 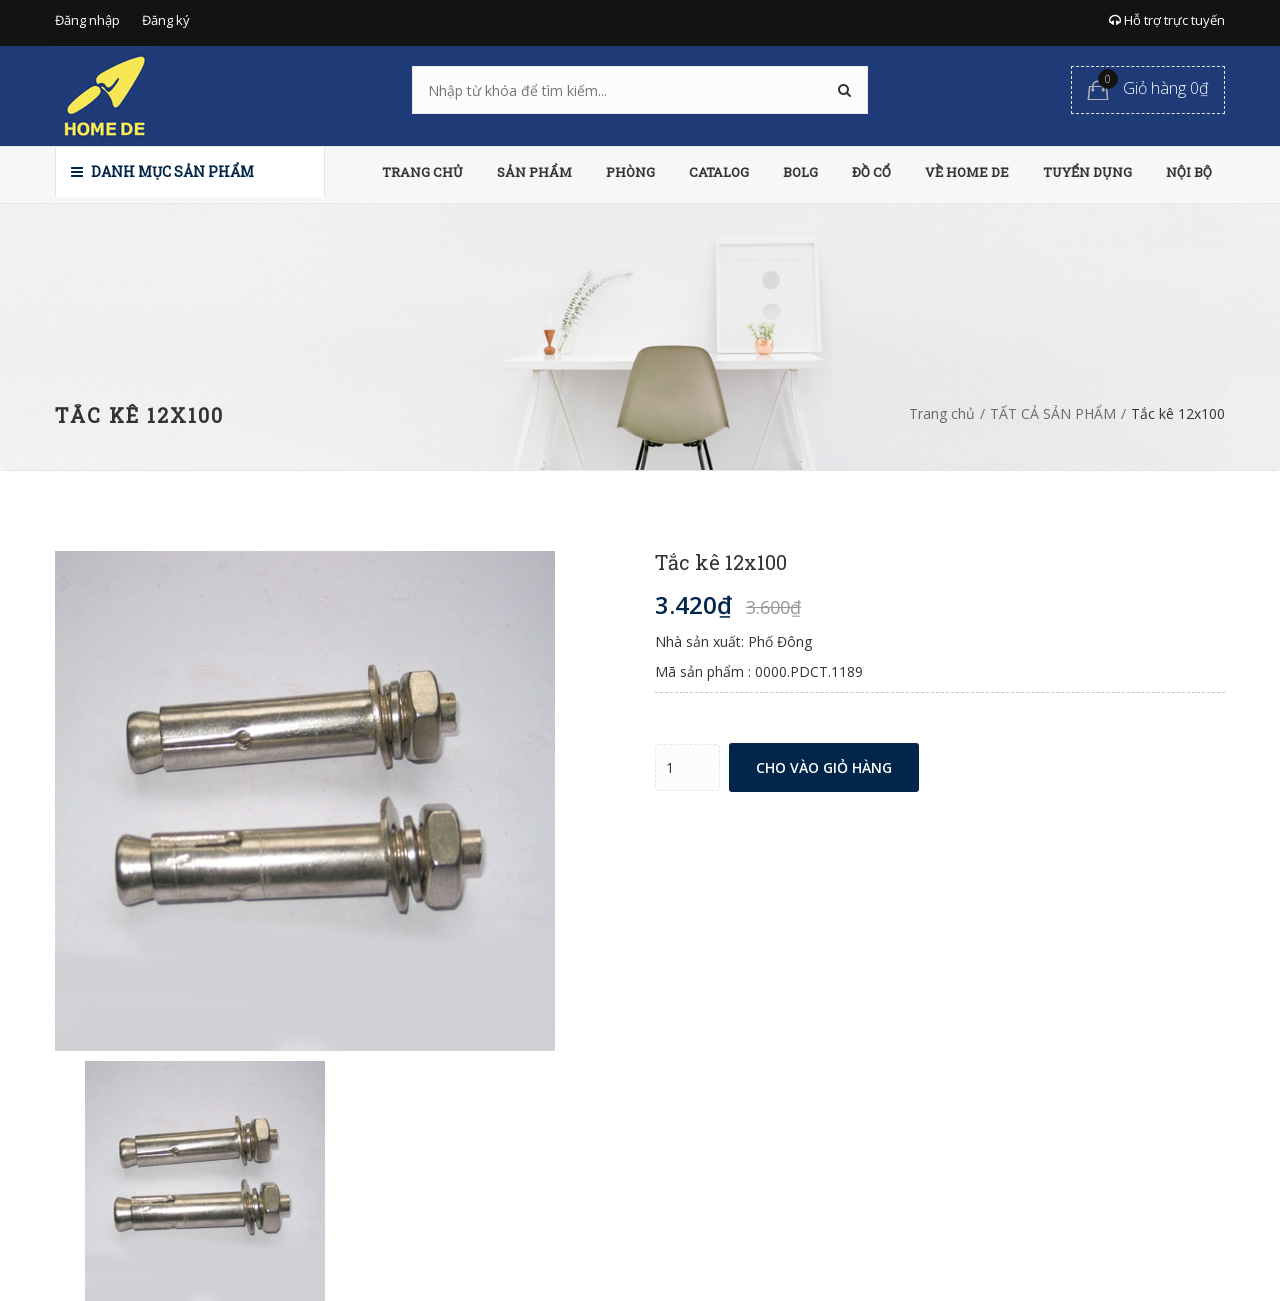 I want to click on Đăng nhập, so click(x=87, y=20).